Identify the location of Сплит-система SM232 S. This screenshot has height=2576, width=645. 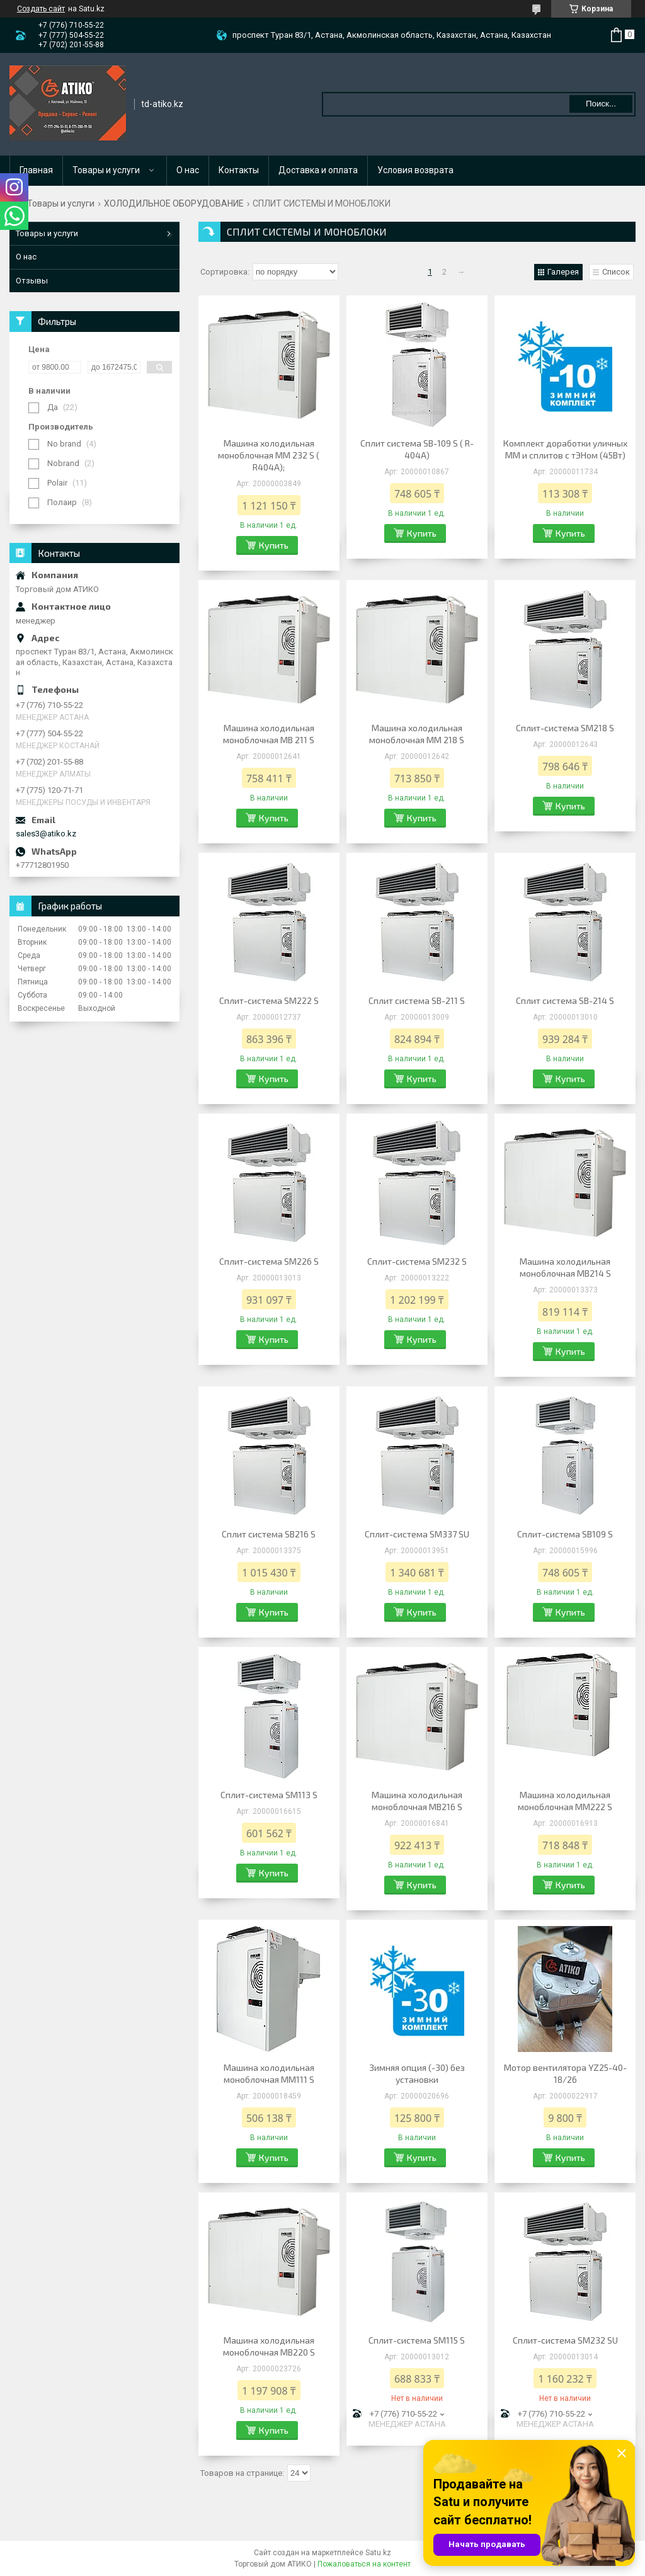
(417, 1261).